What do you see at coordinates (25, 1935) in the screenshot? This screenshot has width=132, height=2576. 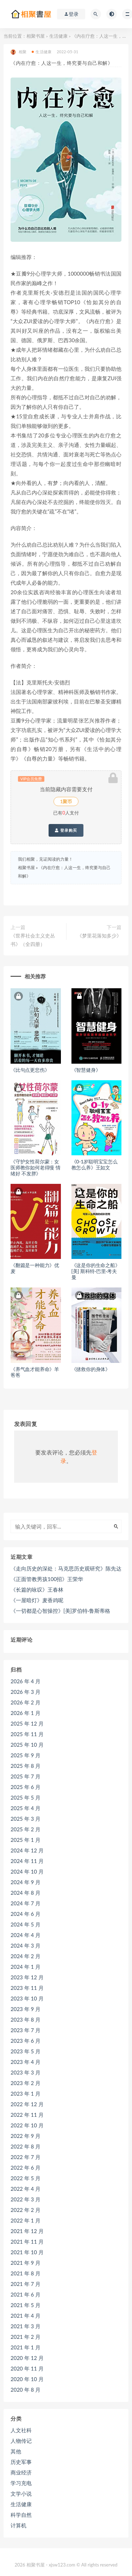 I see `2024 年 4 月` at bounding box center [25, 1935].